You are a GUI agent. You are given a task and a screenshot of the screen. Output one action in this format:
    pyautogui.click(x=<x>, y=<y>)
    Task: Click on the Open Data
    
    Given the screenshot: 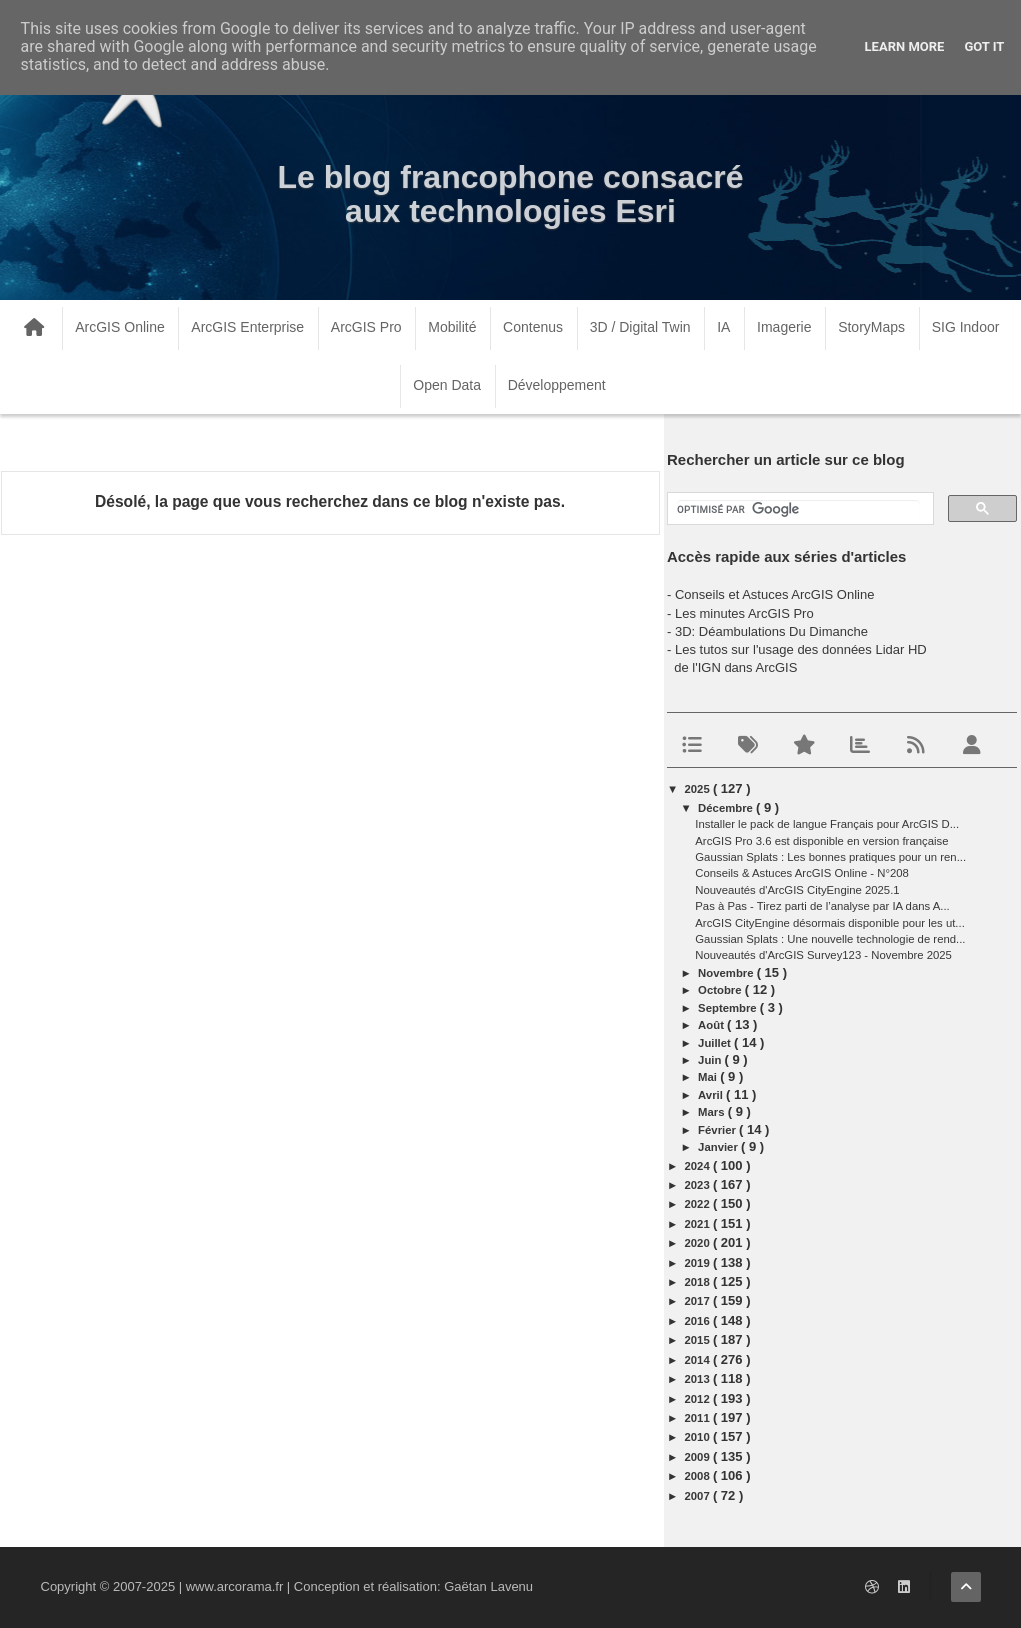 What is the action you would take?
    pyautogui.click(x=447, y=385)
    